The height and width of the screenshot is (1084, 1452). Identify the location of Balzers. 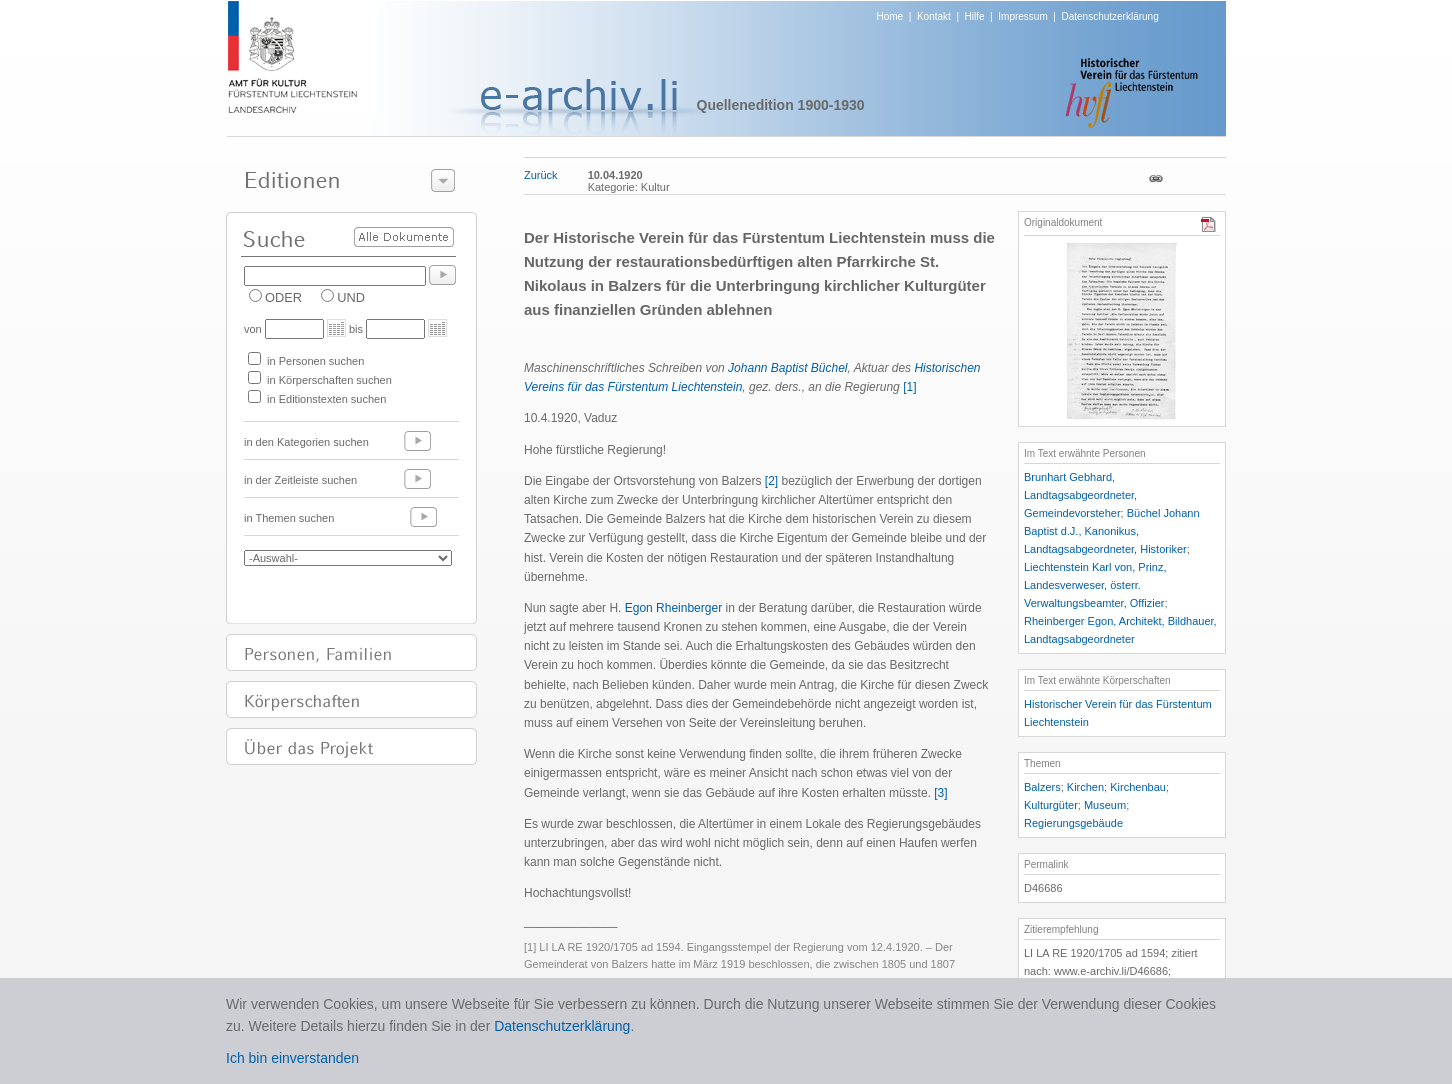
(1042, 787).